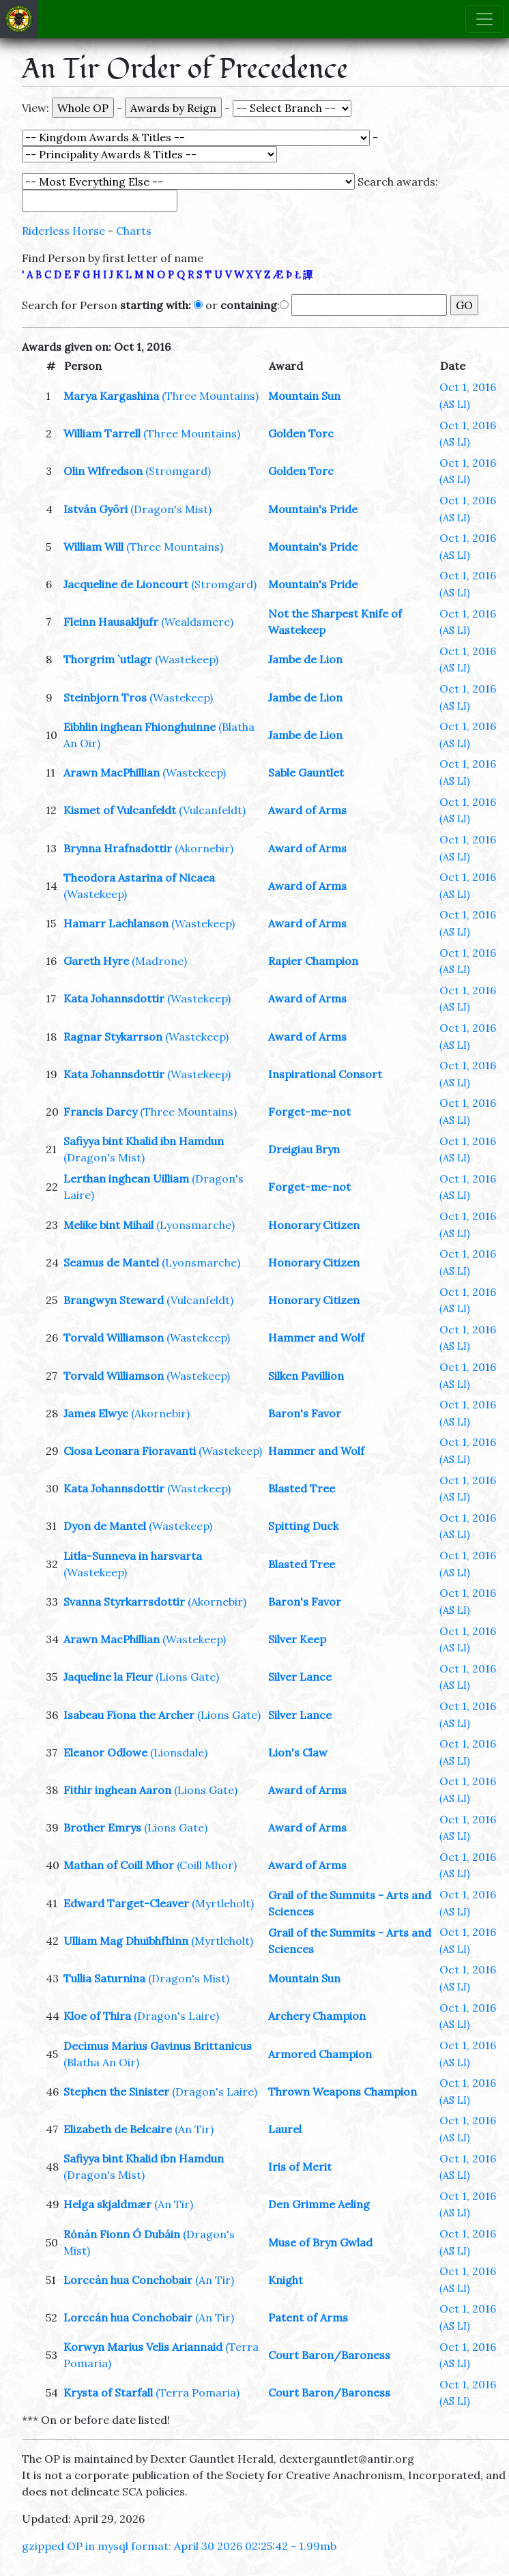 This screenshot has width=509, height=2576. What do you see at coordinates (320, 2054) in the screenshot?
I see `Armored Champion` at bounding box center [320, 2054].